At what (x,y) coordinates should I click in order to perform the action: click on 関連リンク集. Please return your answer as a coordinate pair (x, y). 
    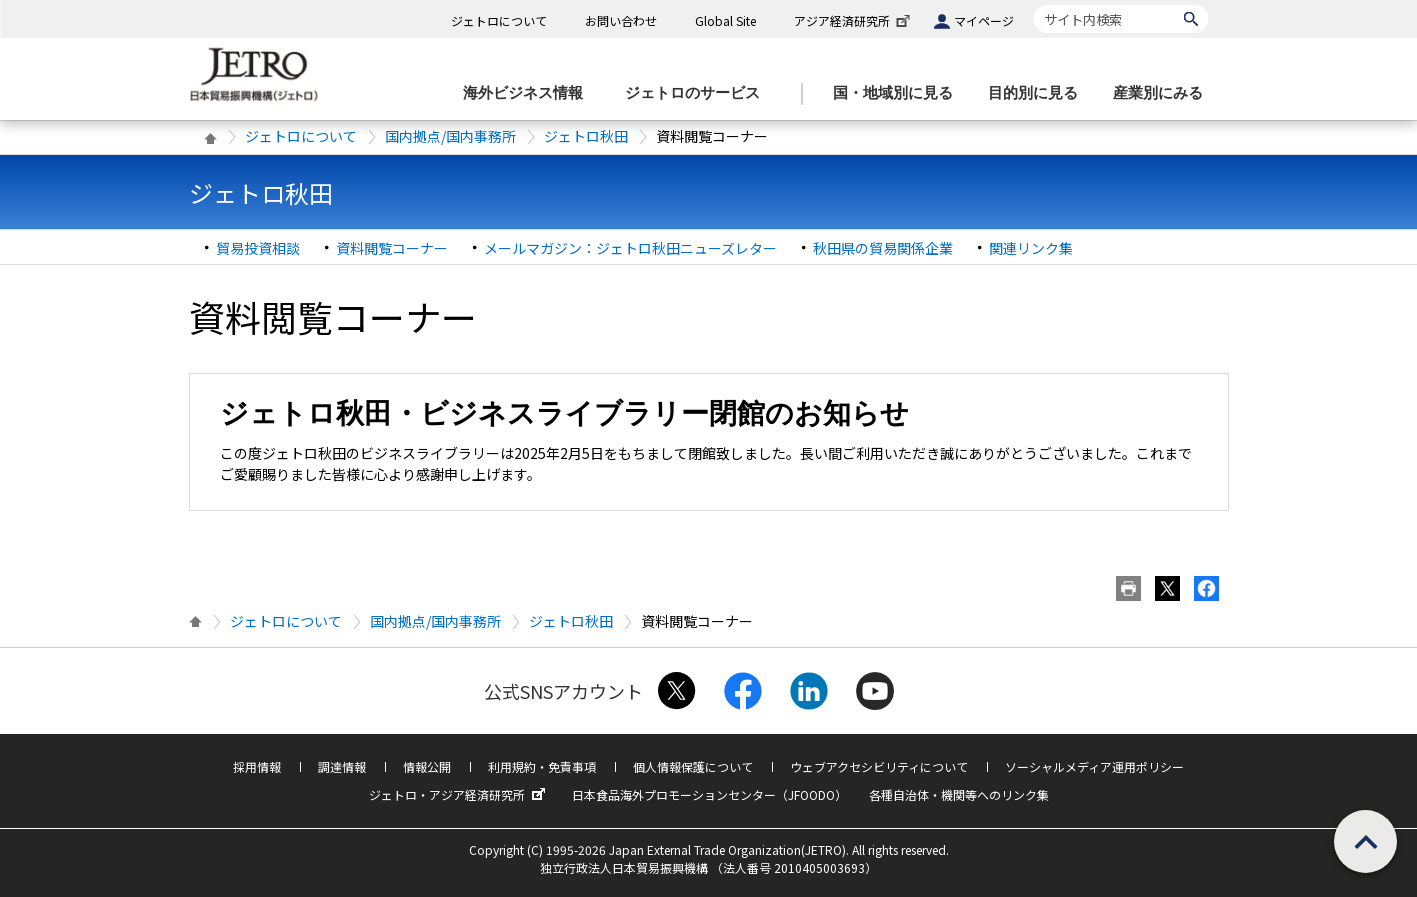
    Looking at the image, I should click on (1031, 248).